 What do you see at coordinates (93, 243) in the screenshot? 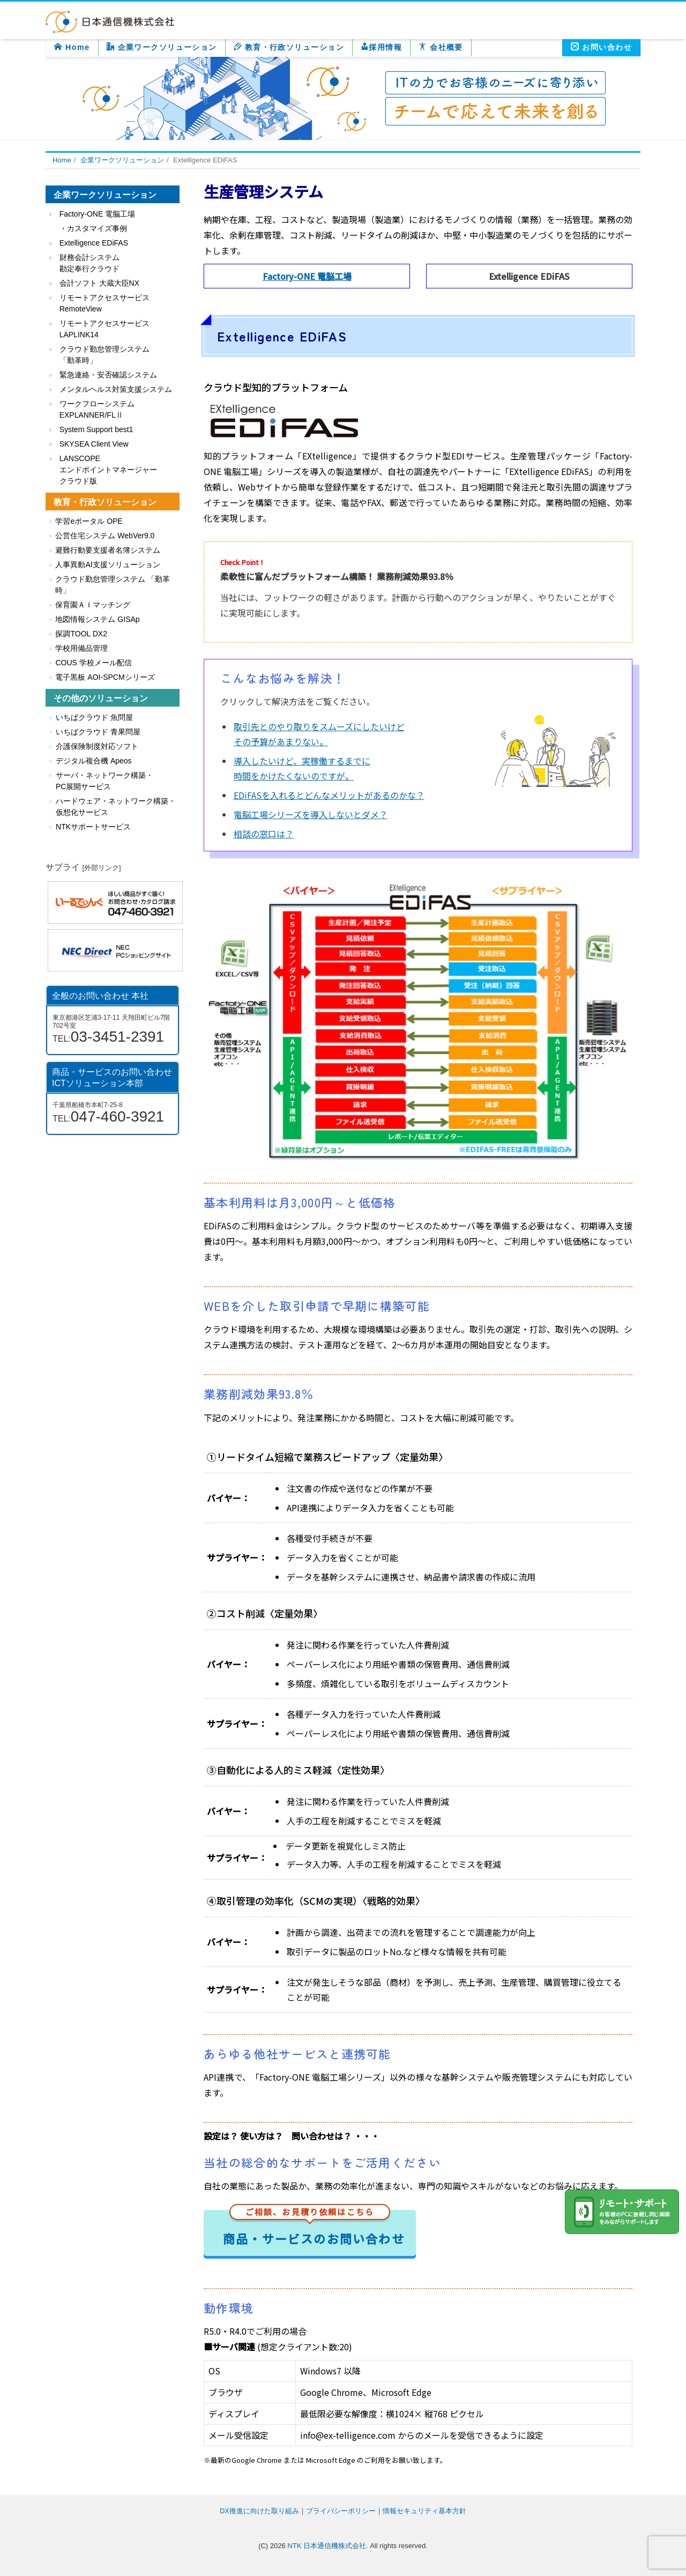
I see `Extelligence EDiFAS` at bounding box center [93, 243].